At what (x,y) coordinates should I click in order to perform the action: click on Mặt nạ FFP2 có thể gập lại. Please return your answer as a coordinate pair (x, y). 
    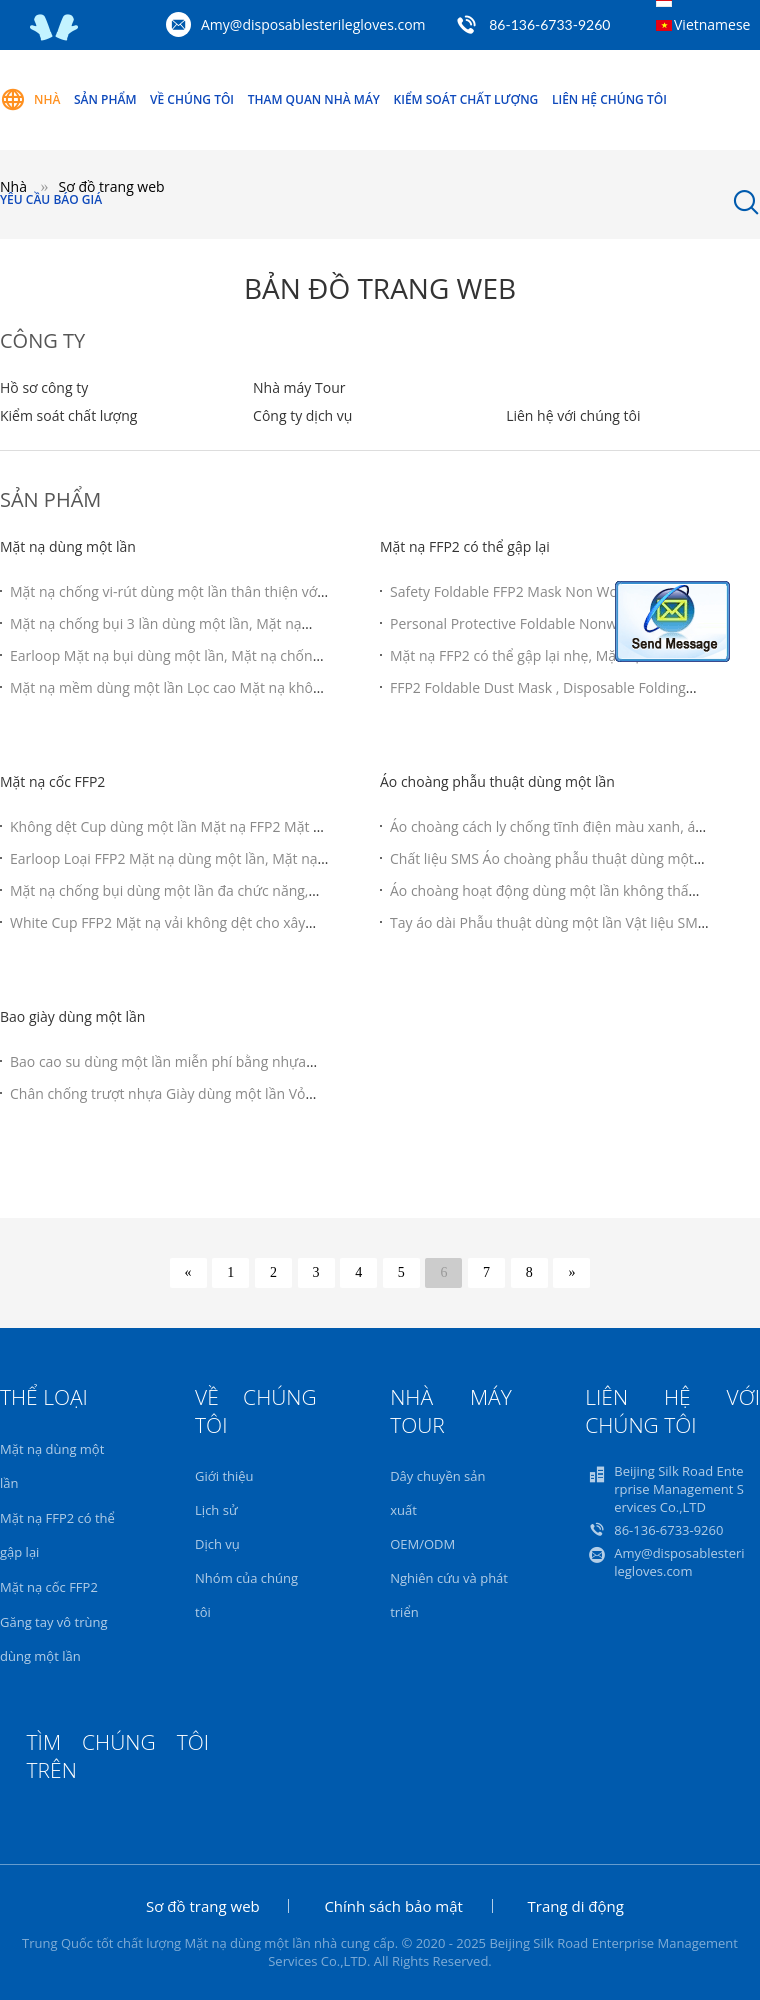
    Looking at the image, I should click on (465, 546).